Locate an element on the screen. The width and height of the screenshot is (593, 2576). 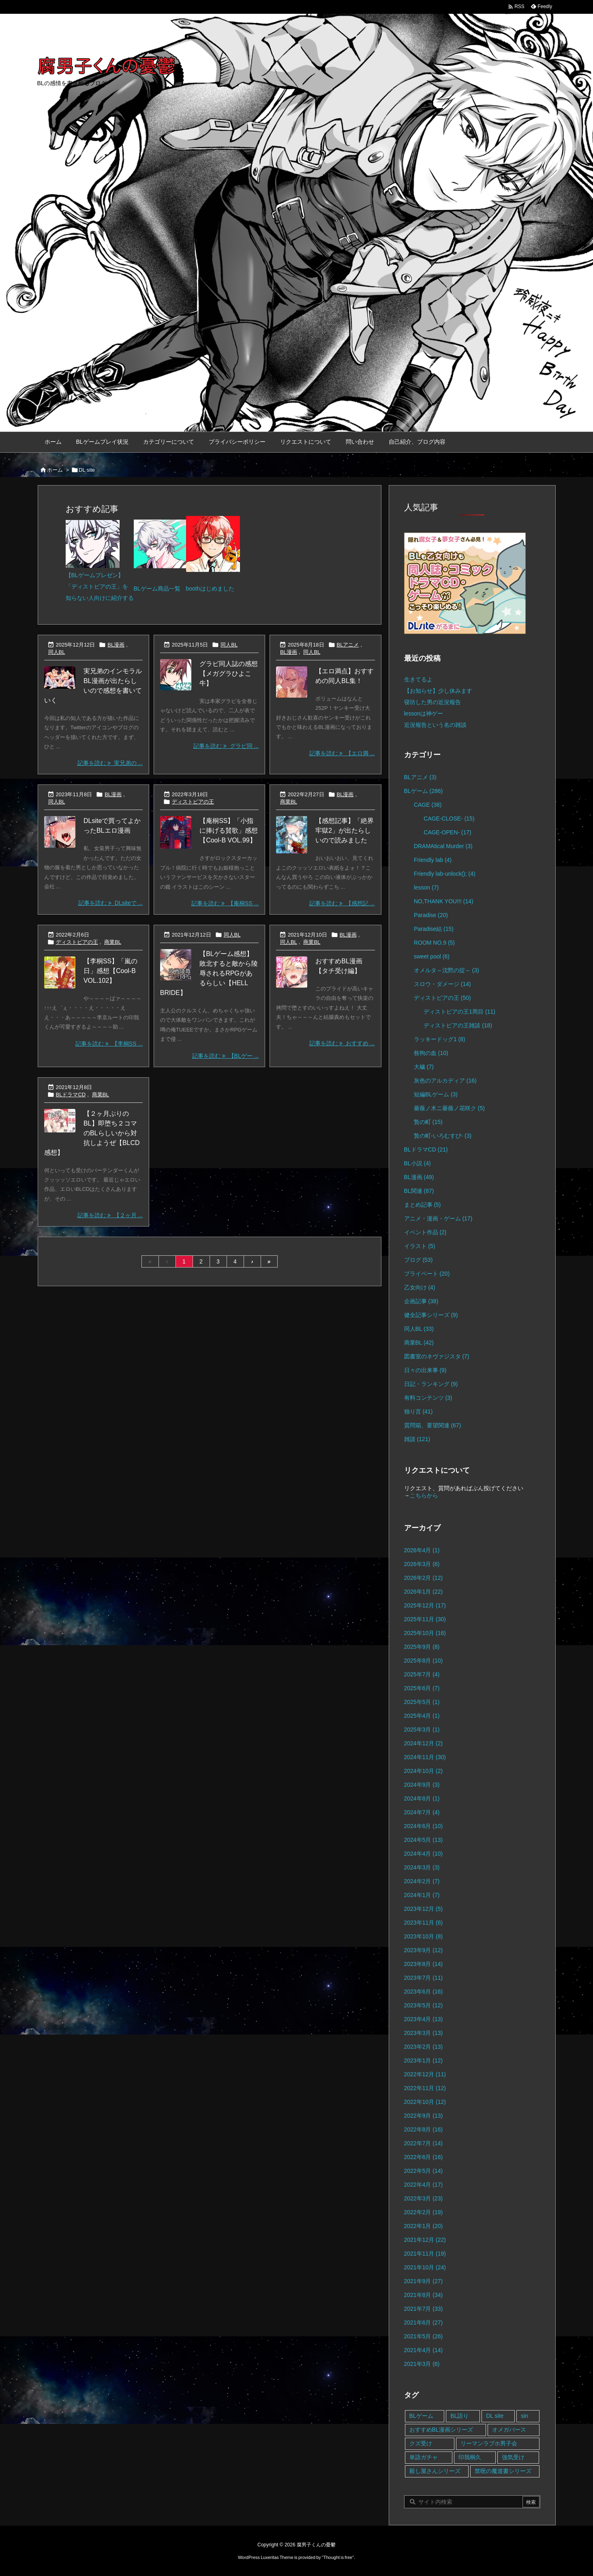
2021年3月 is located at coordinates (422, 2364).